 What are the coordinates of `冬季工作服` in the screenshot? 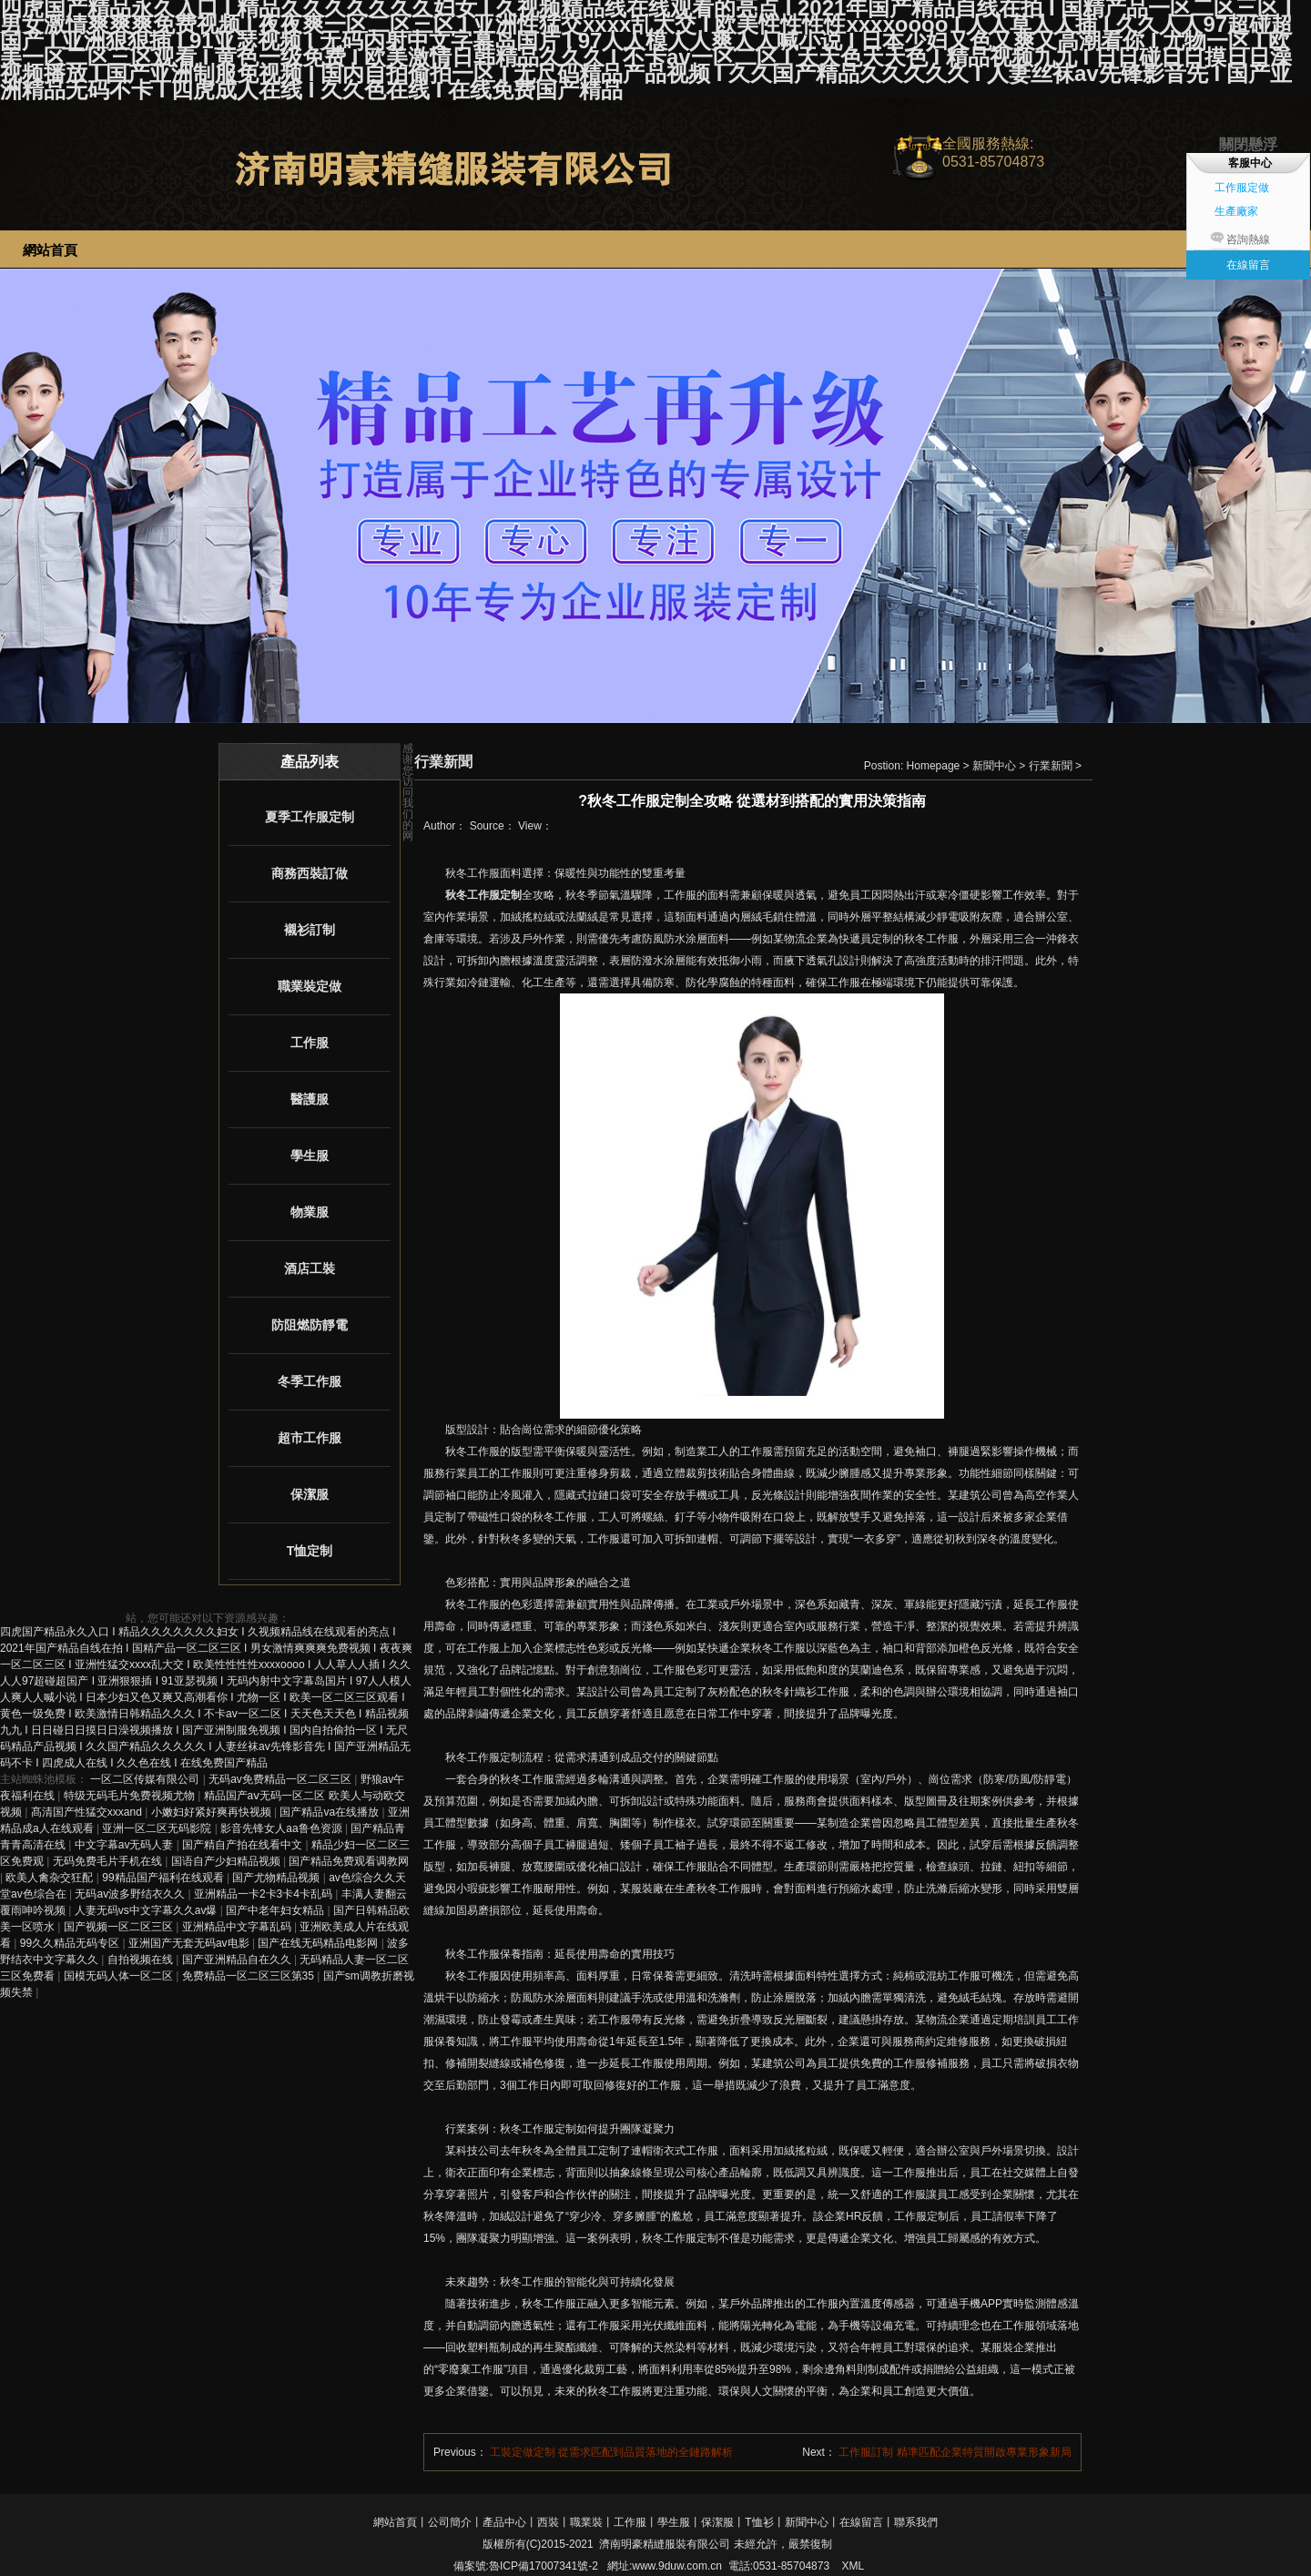 It's located at (309, 1381).